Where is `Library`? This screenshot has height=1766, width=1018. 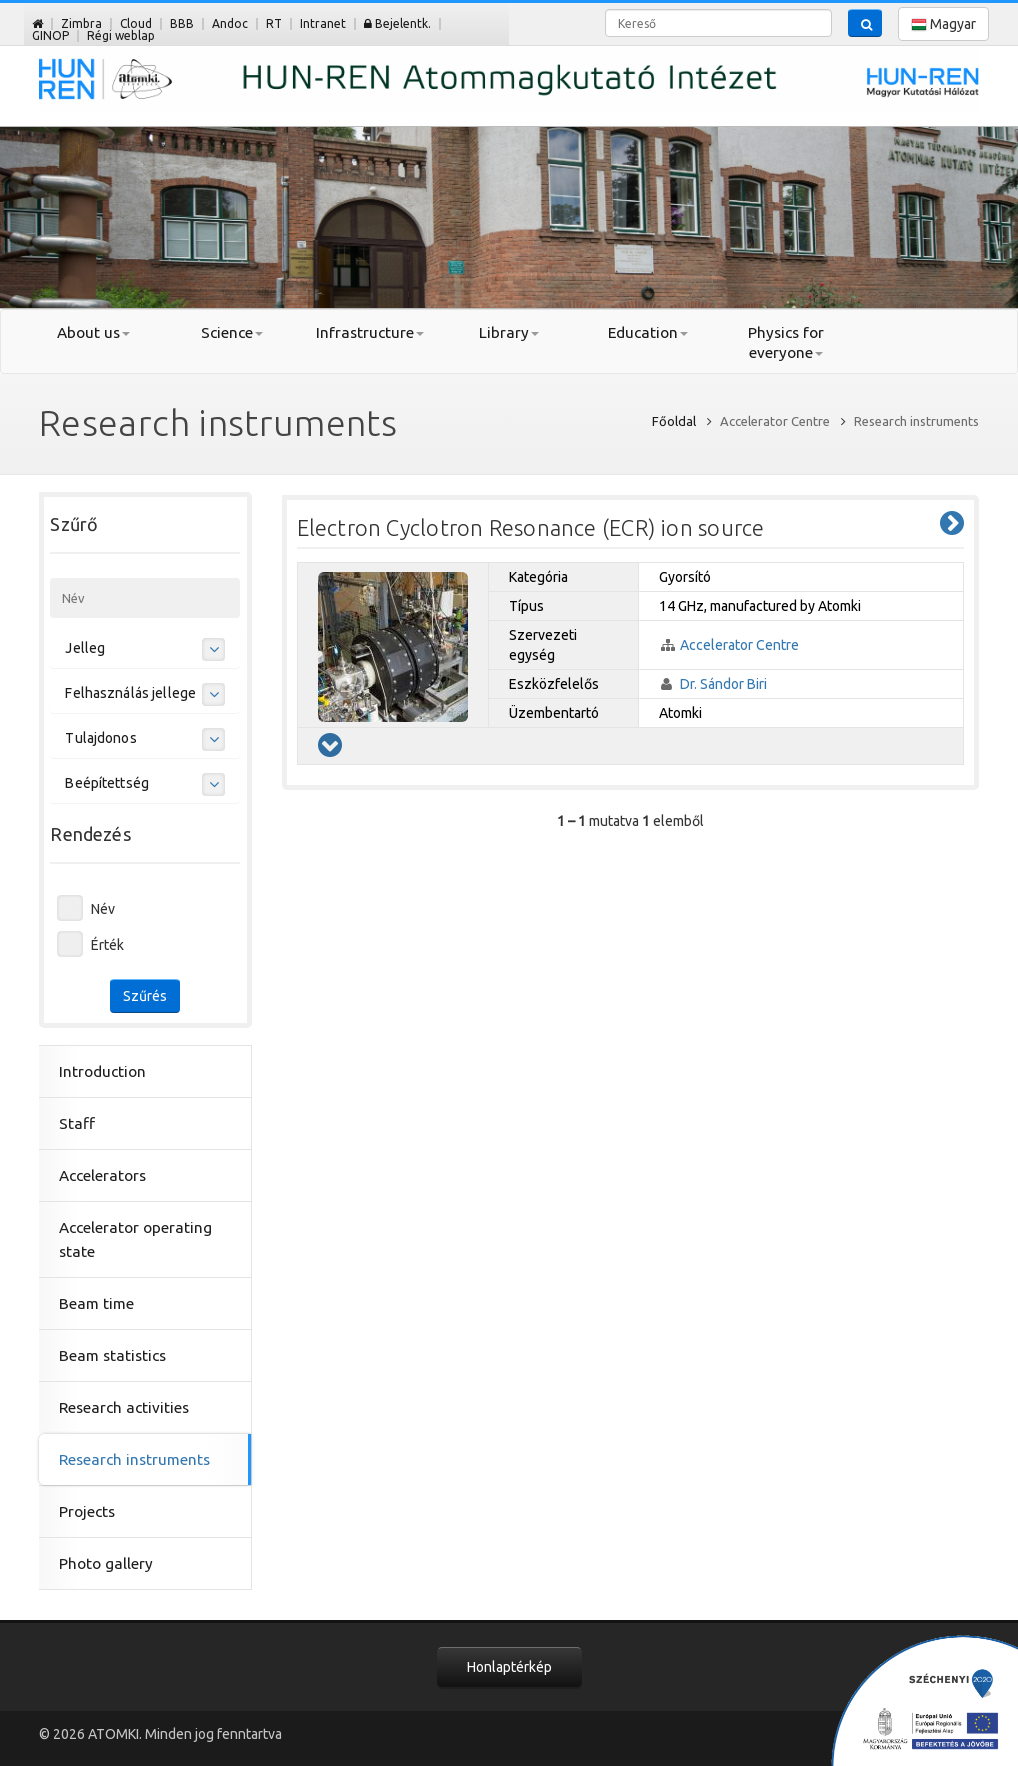 Library is located at coordinates (509, 332).